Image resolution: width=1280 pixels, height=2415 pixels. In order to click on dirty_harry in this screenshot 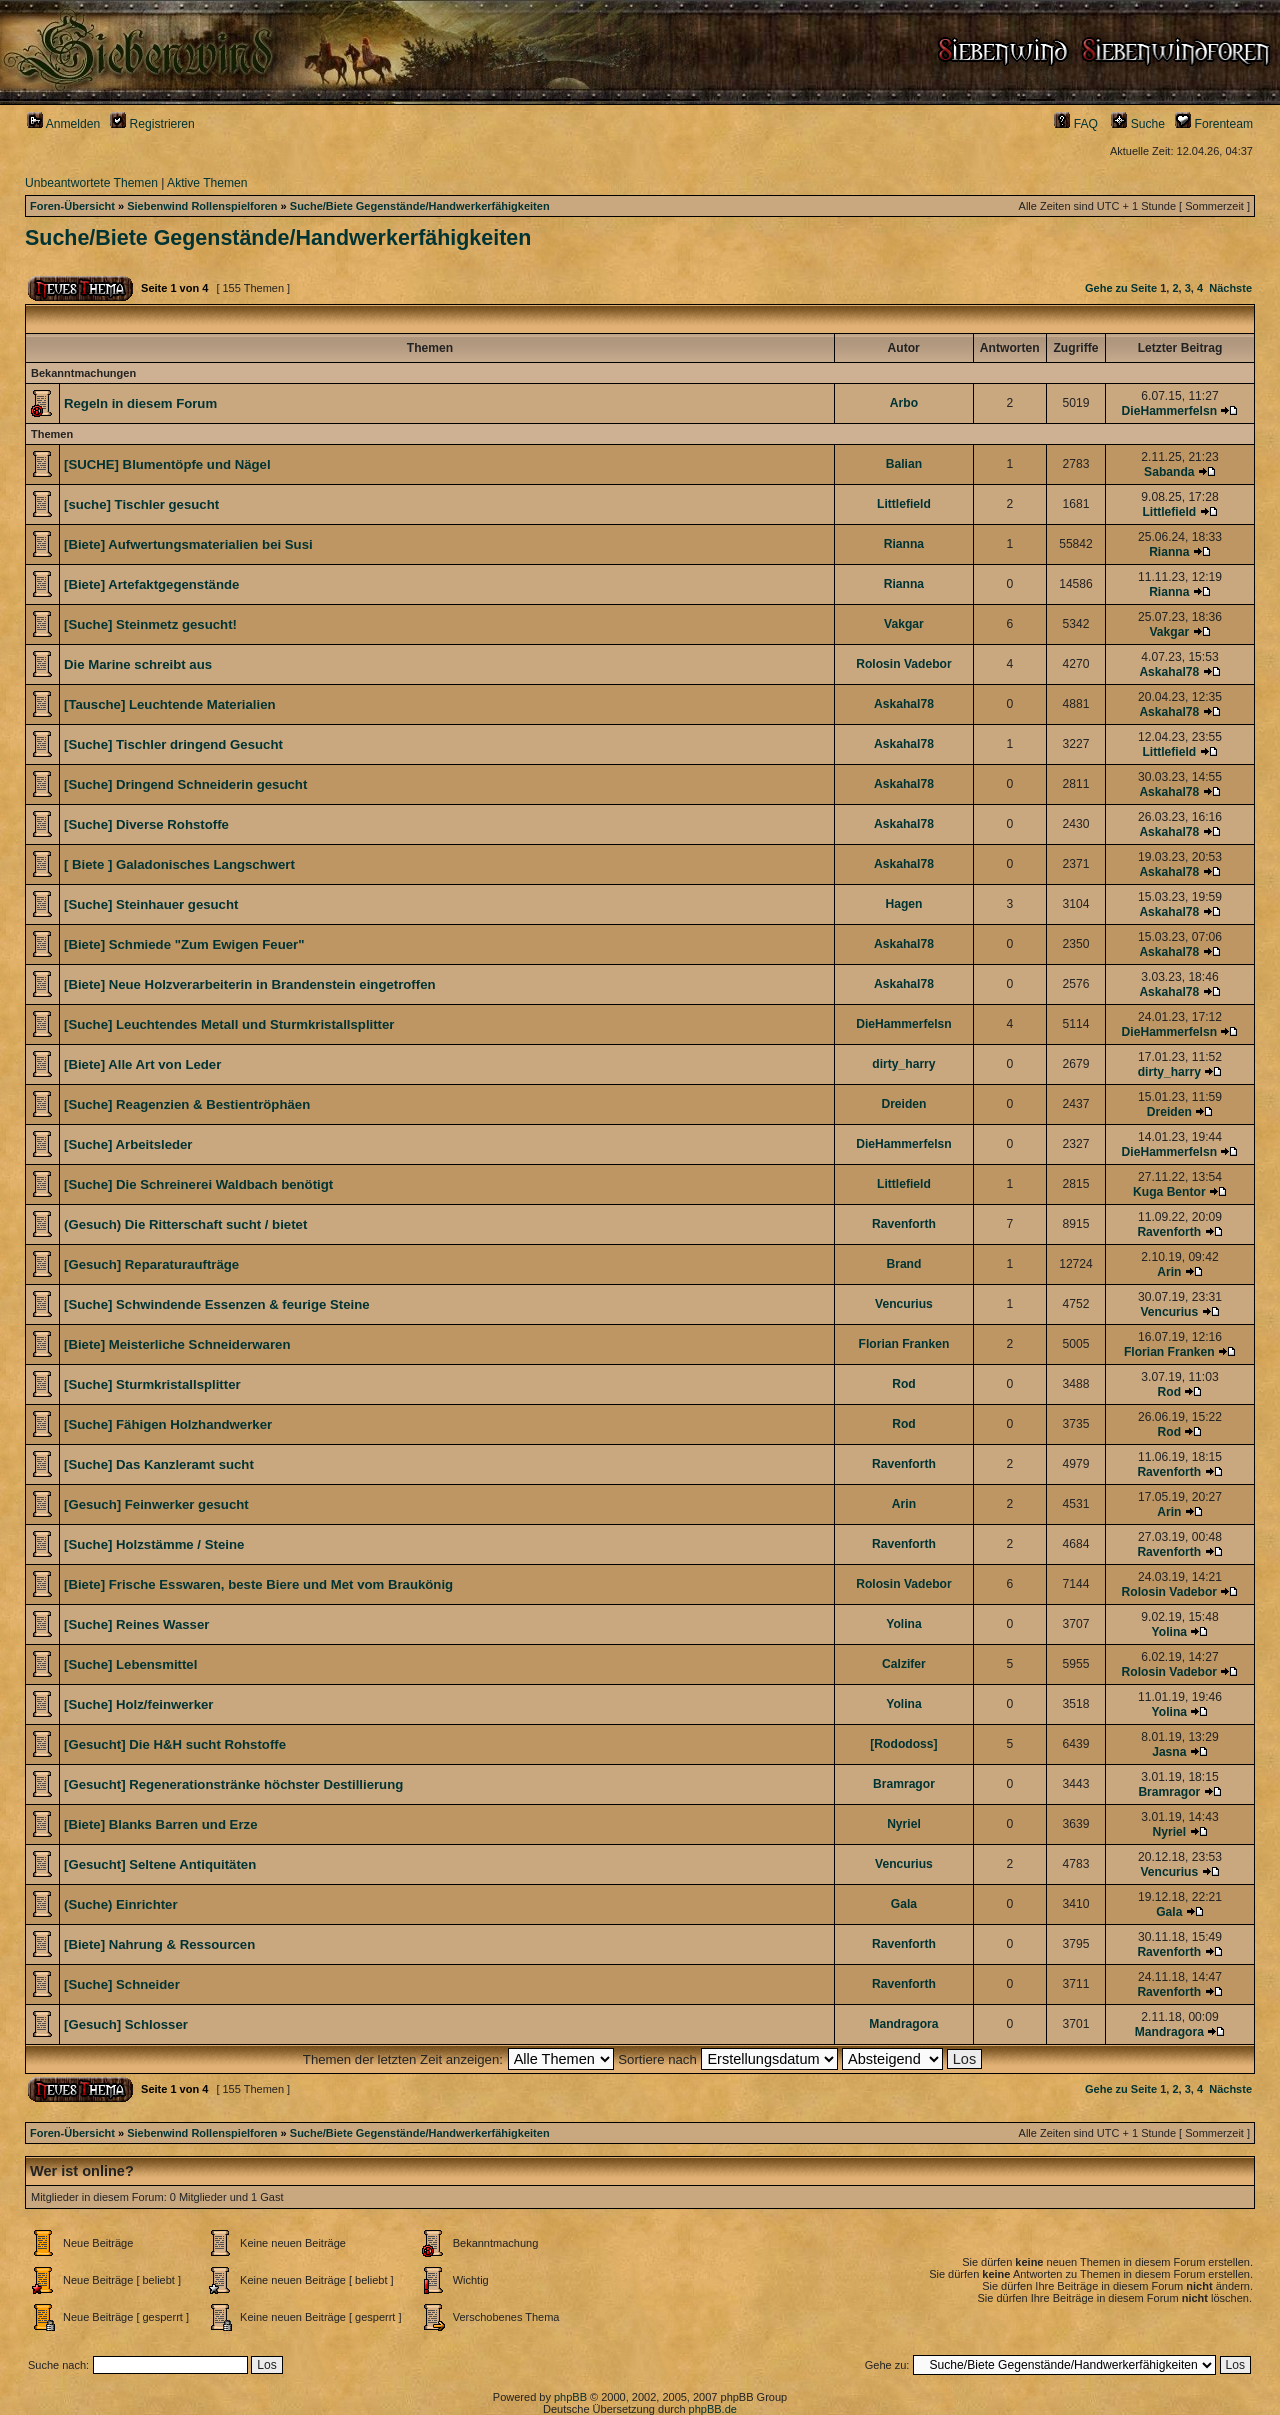, I will do `click(903, 1064)`.